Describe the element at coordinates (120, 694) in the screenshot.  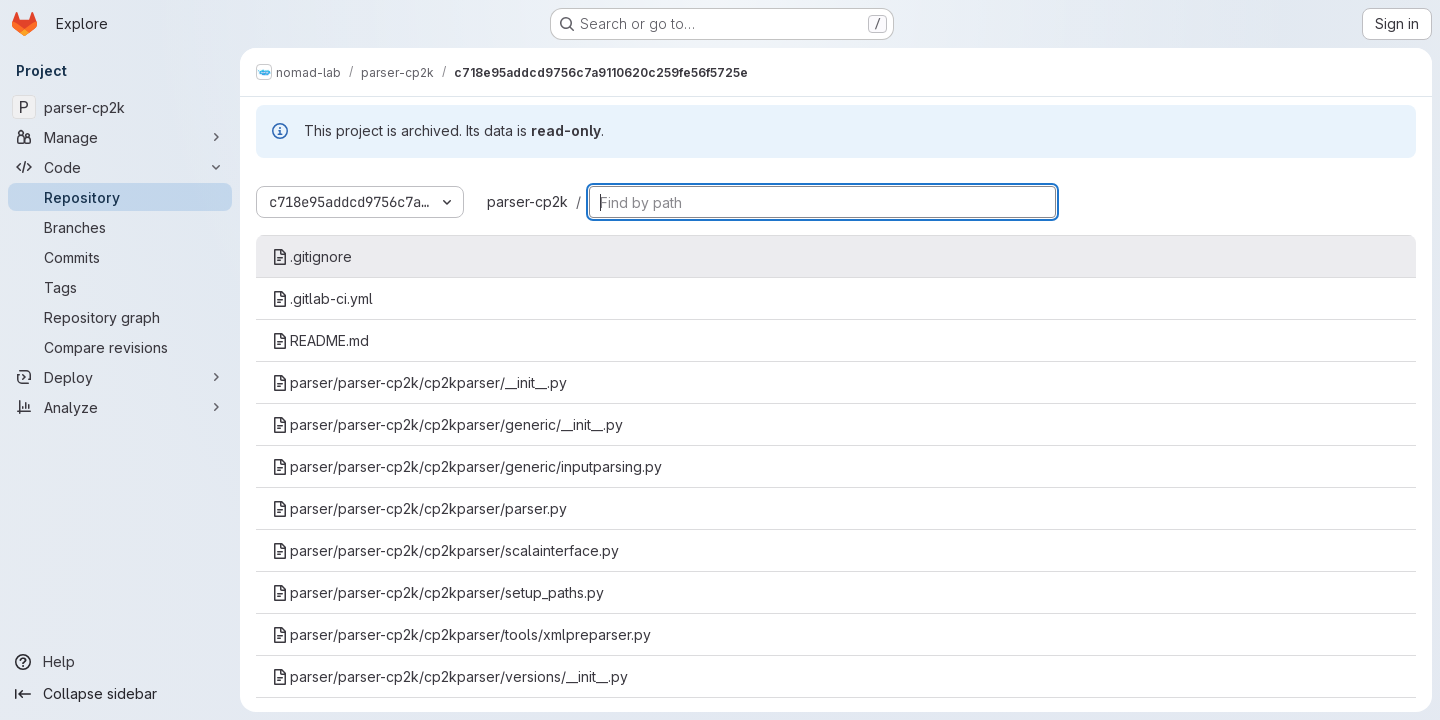
I see `[Collapse sidebar]` at that location.